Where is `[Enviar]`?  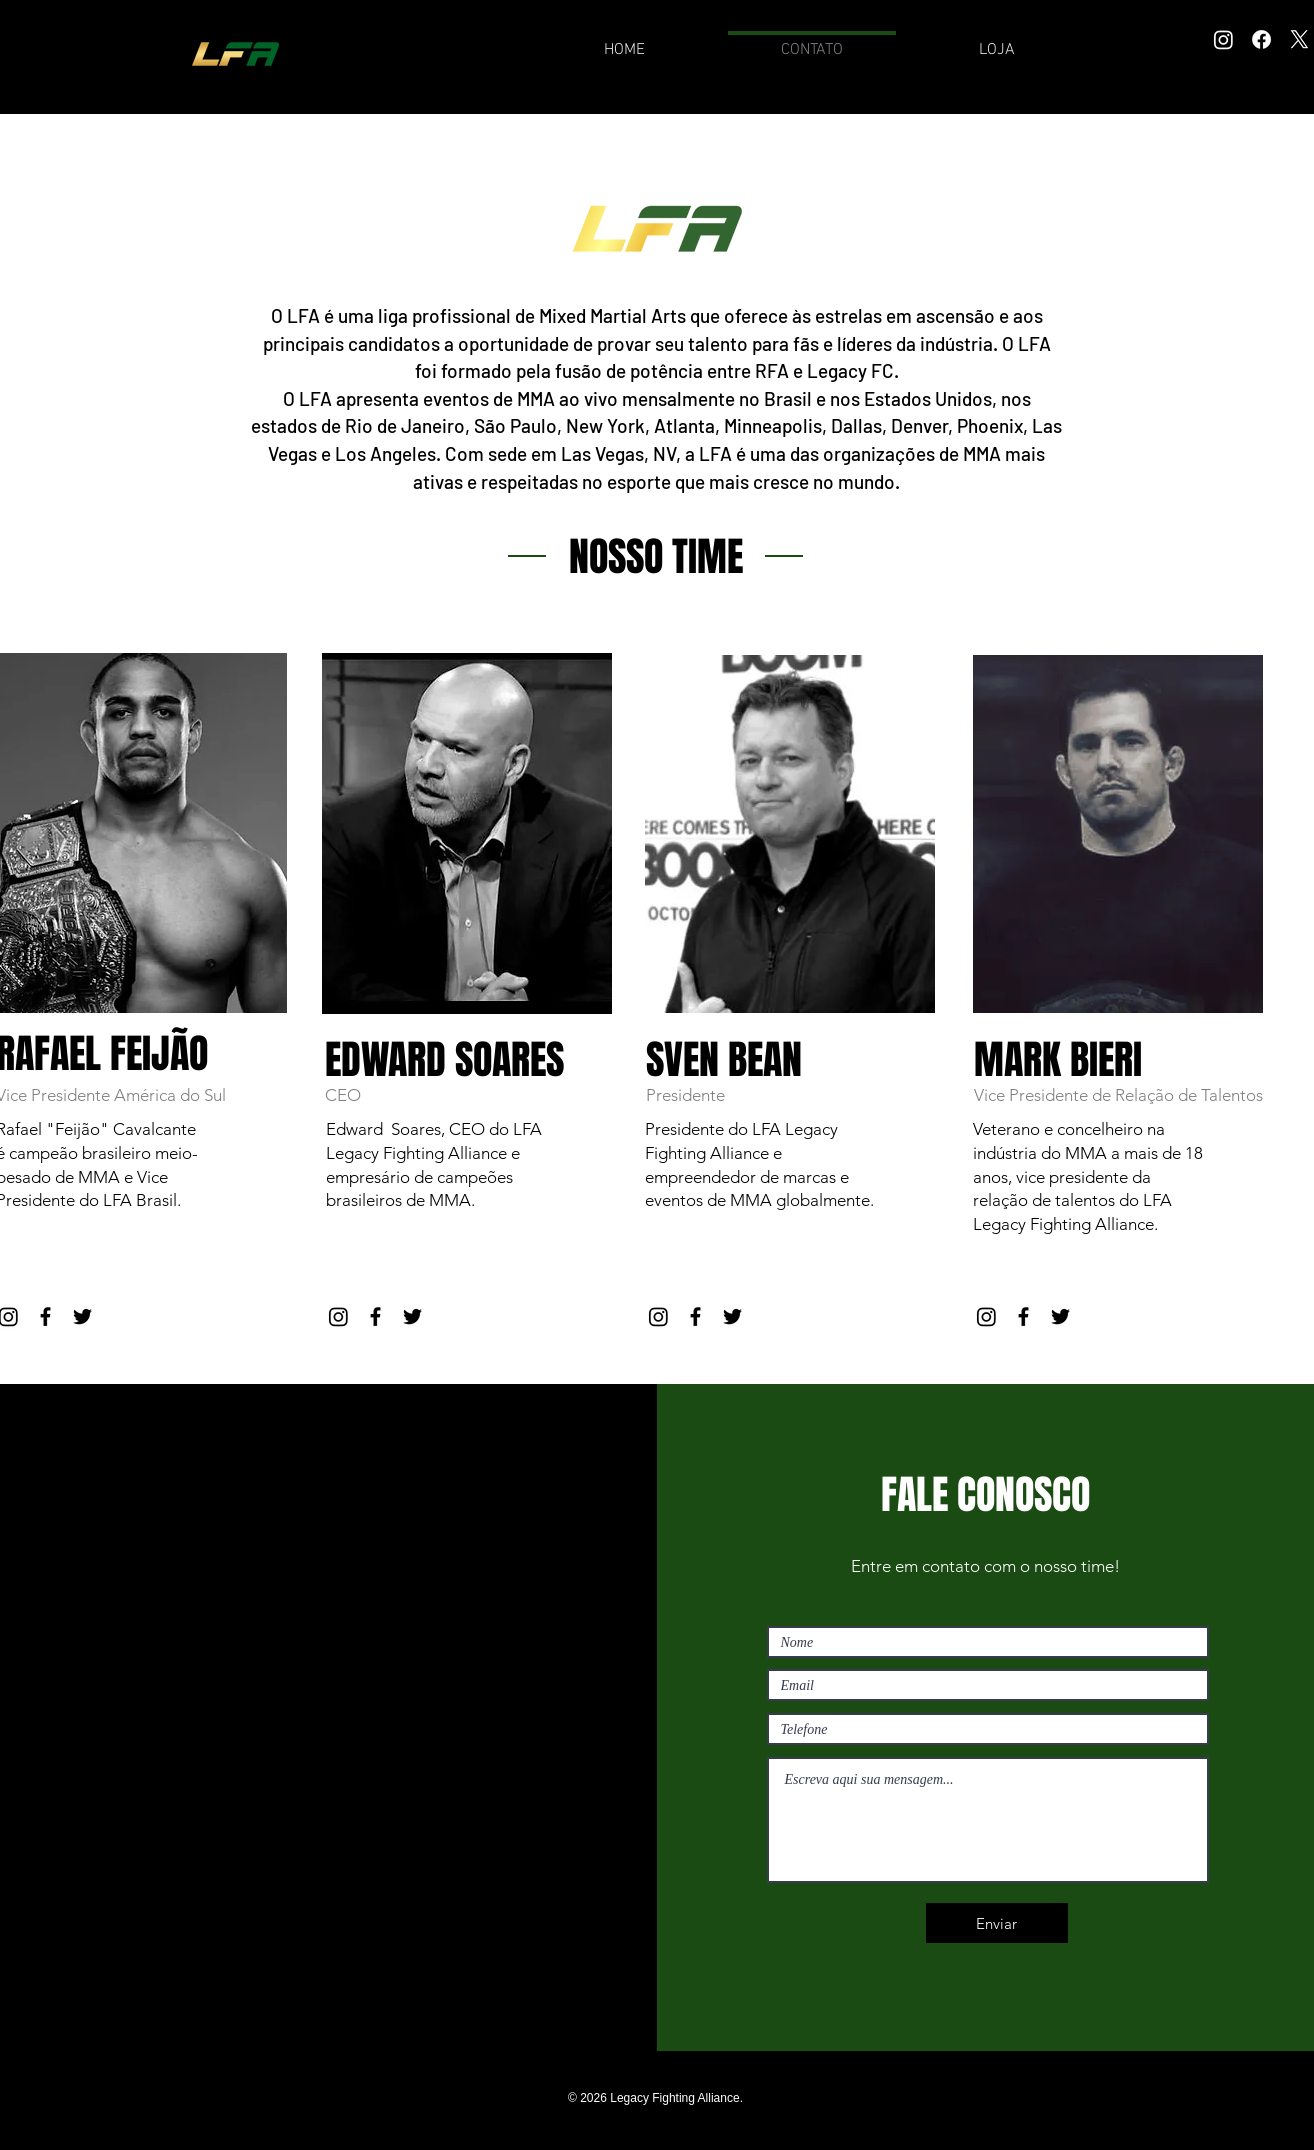
[Enviar] is located at coordinates (997, 1923).